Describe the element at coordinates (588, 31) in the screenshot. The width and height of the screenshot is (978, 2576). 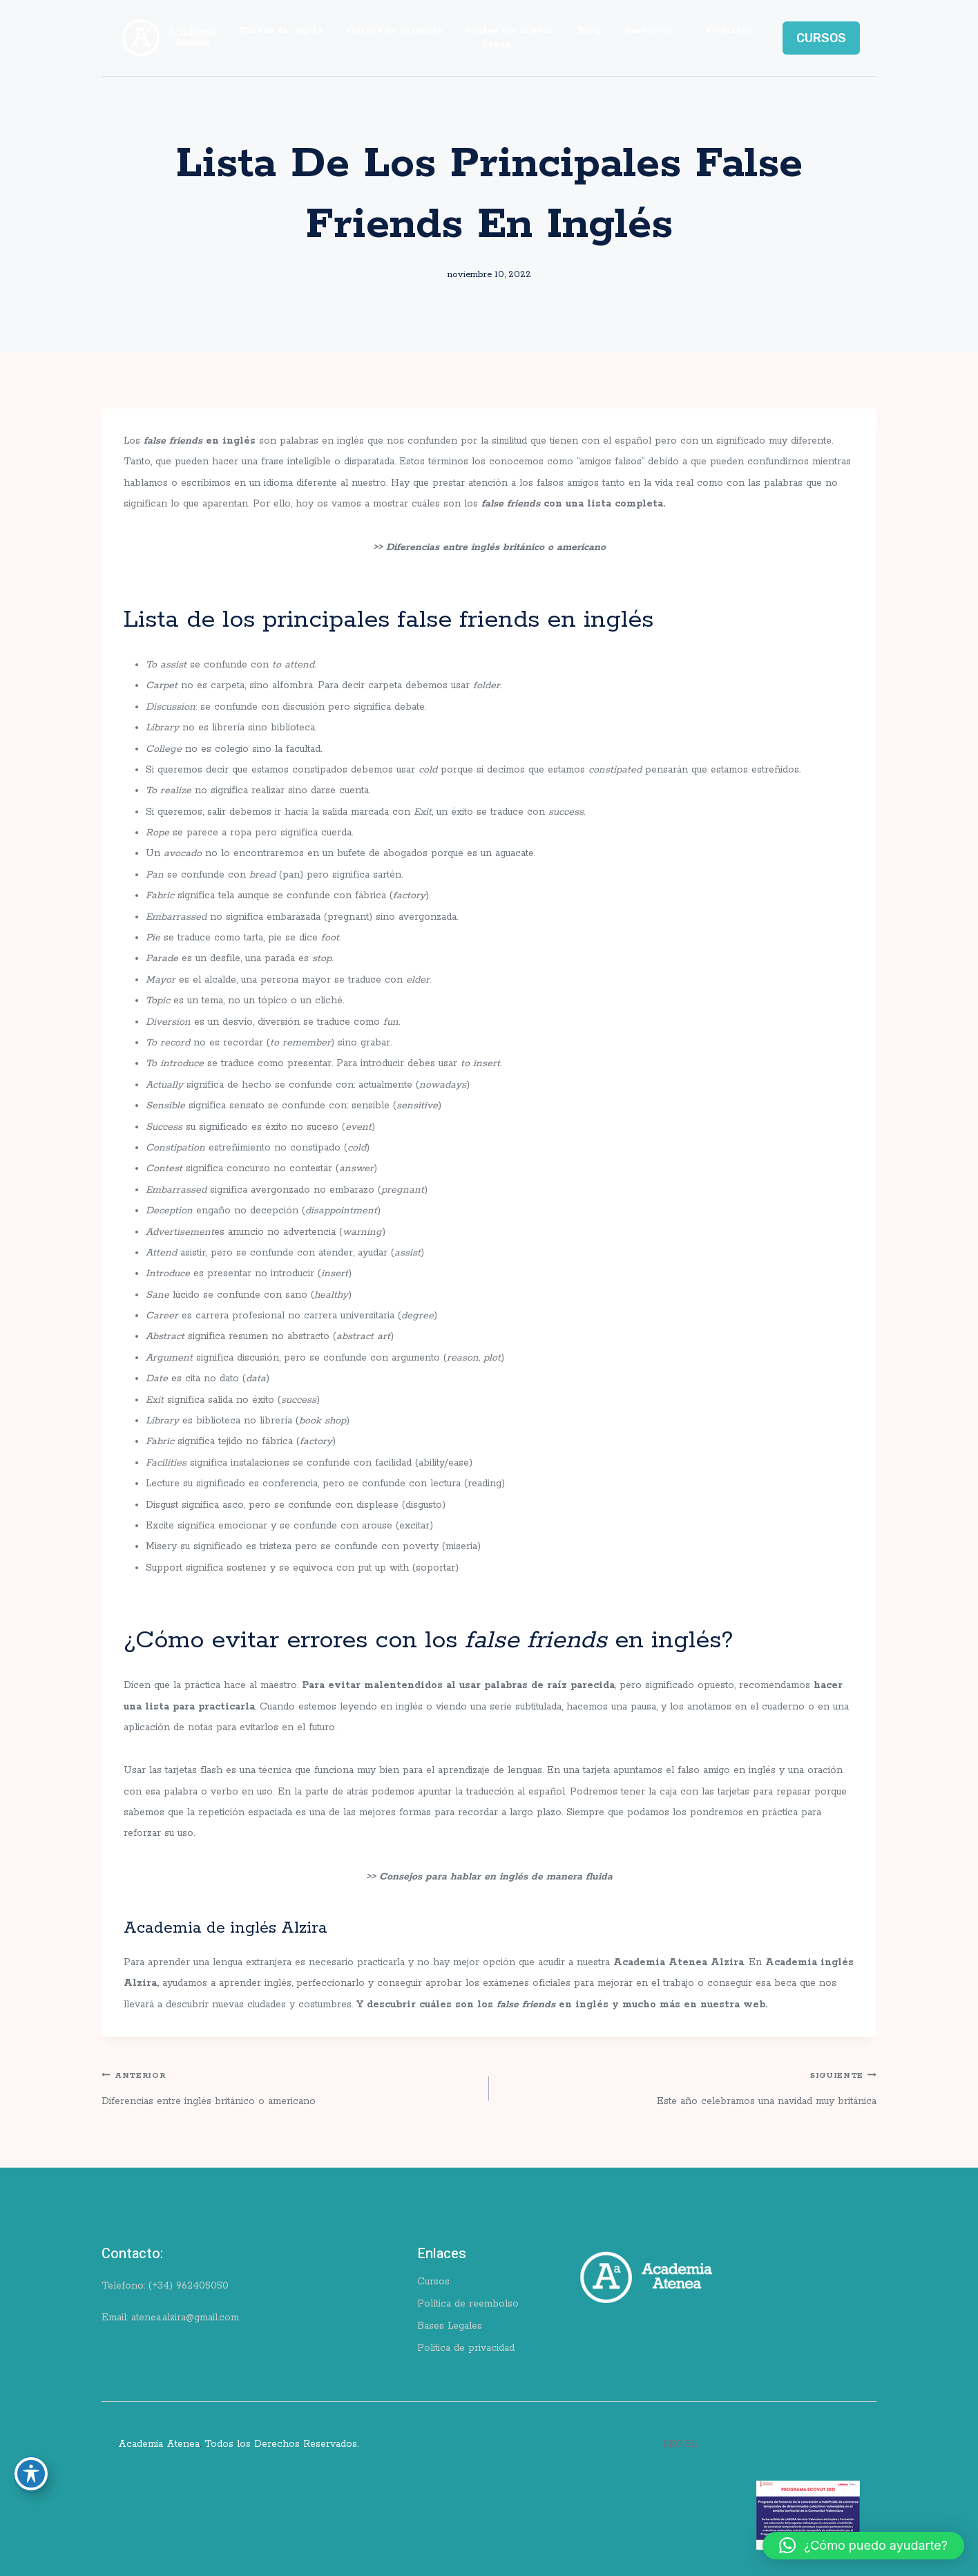
I see `Blog` at that location.